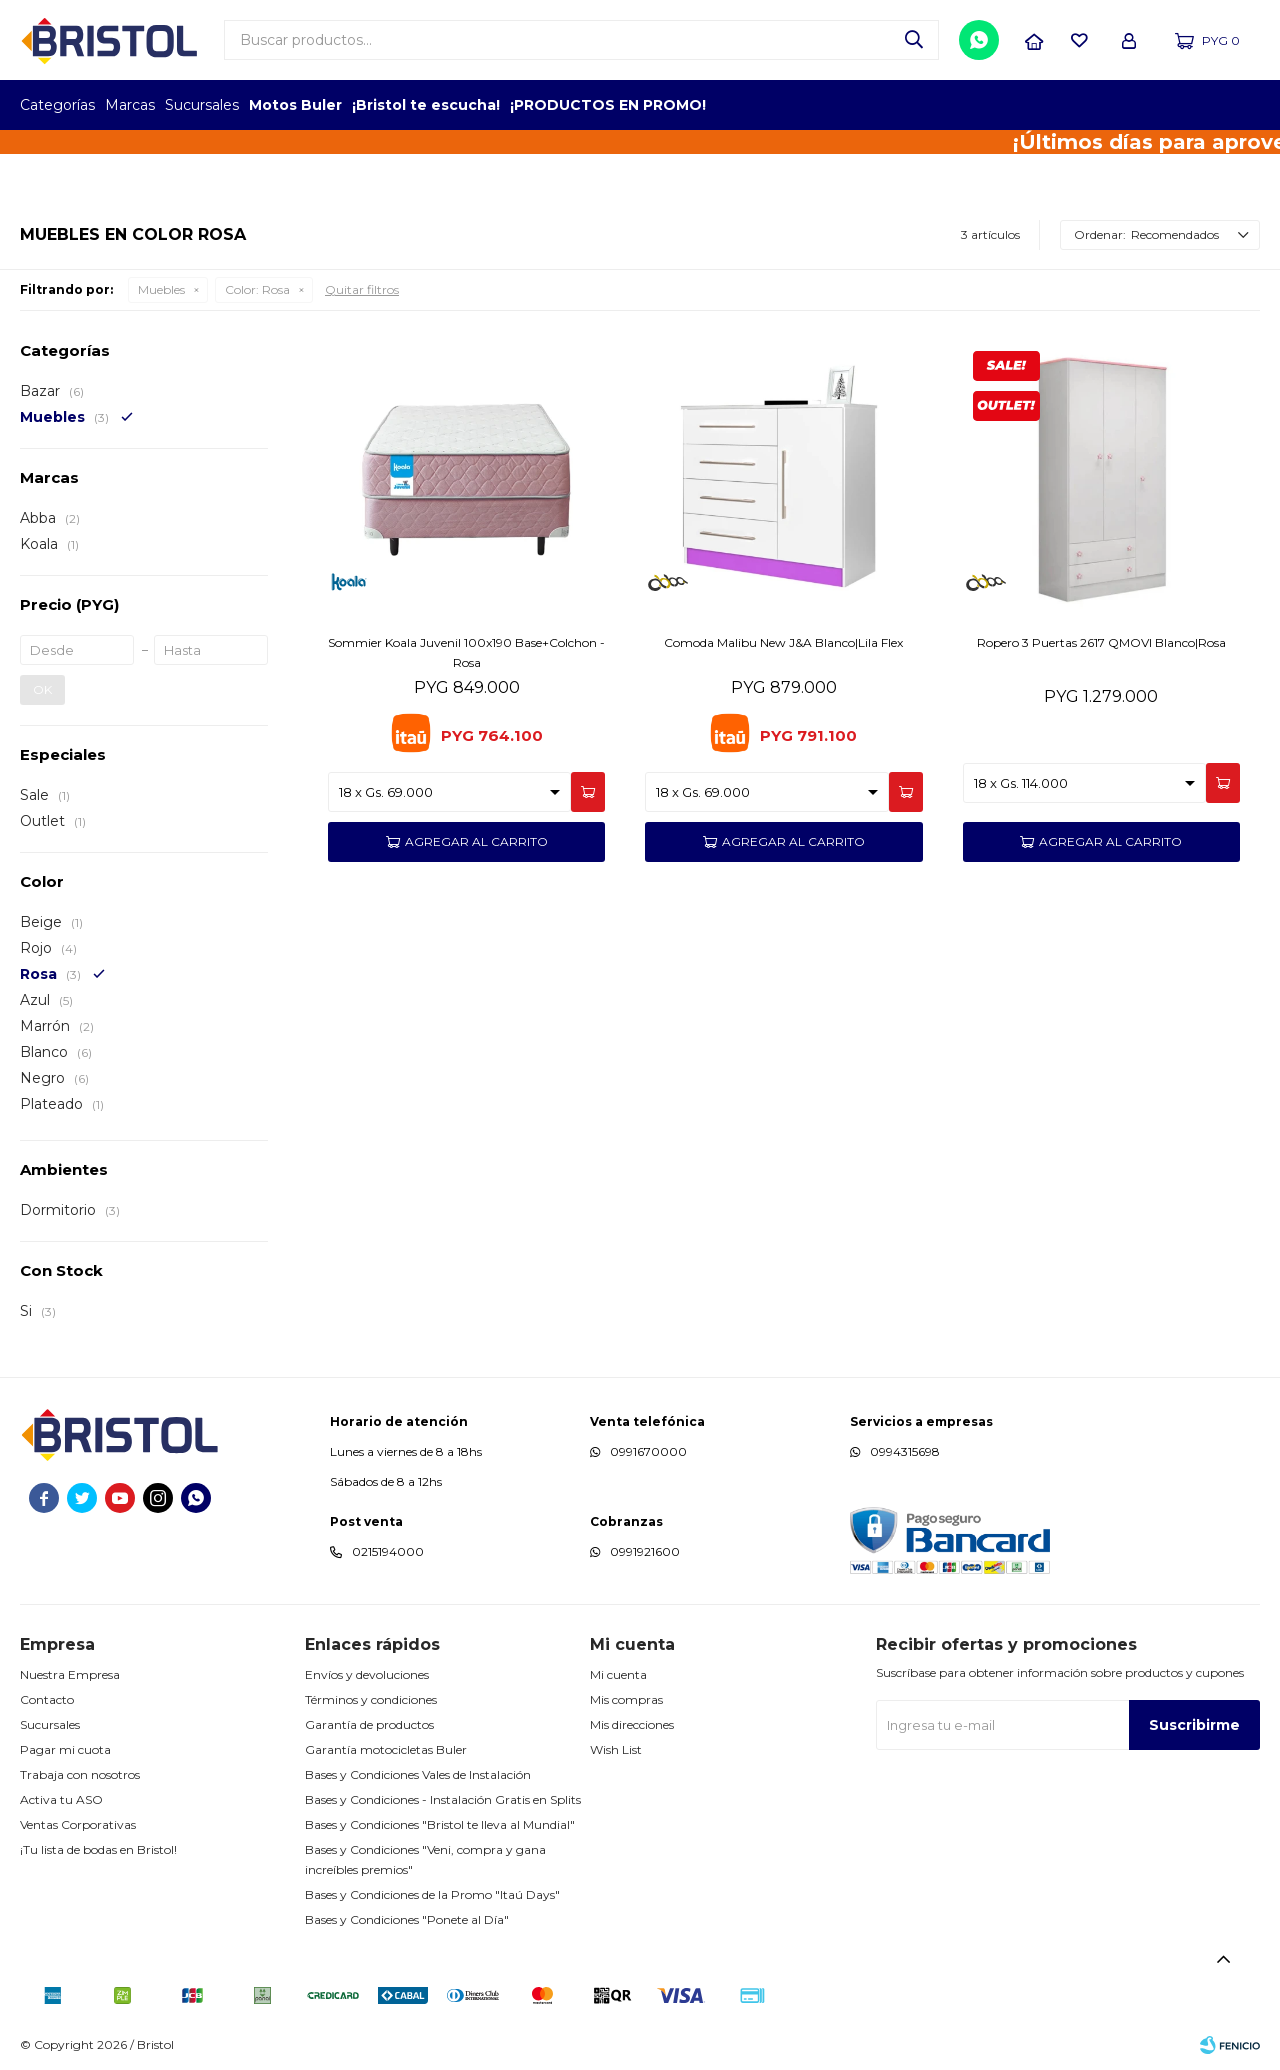 The image size is (1280, 2070). Describe the element at coordinates (295, 105) in the screenshot. I see `Motos Buler` at that location.